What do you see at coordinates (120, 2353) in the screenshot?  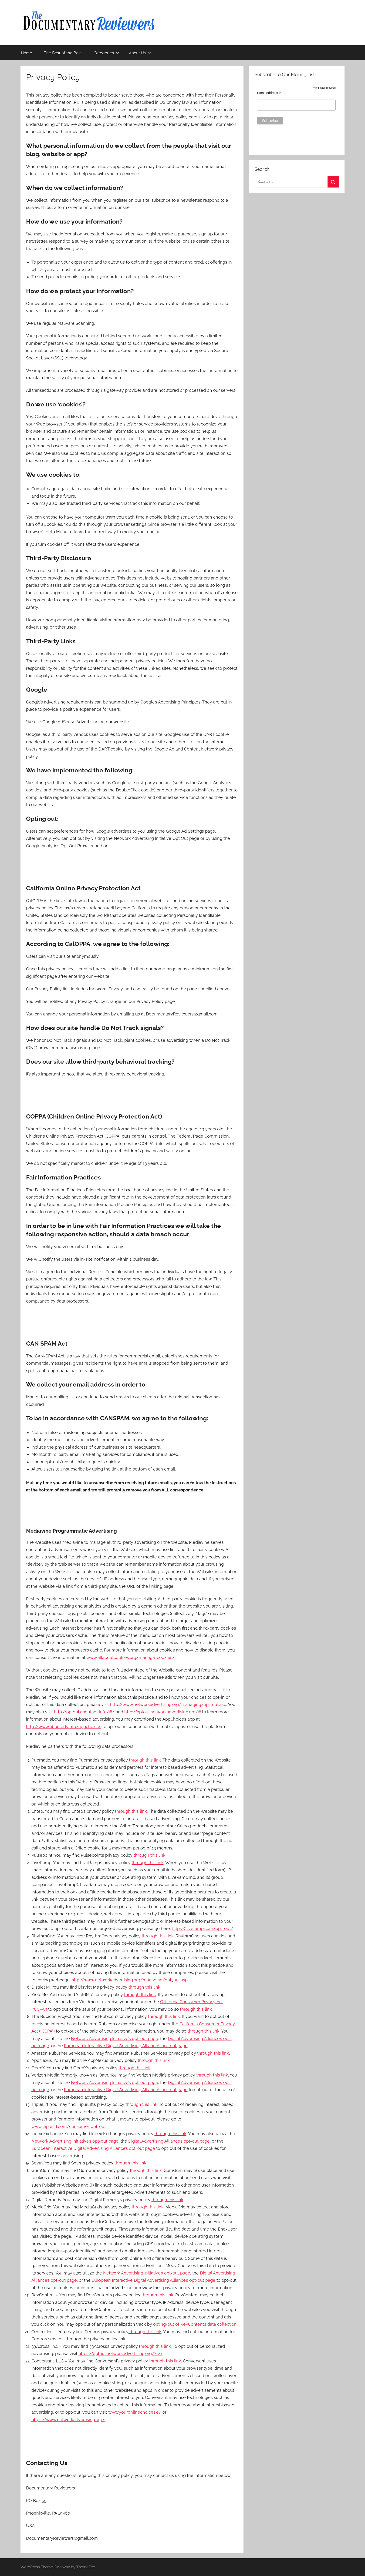 I see `https://optout.networkadvertising.org/?c=1` at bounding box center [120, 2353].